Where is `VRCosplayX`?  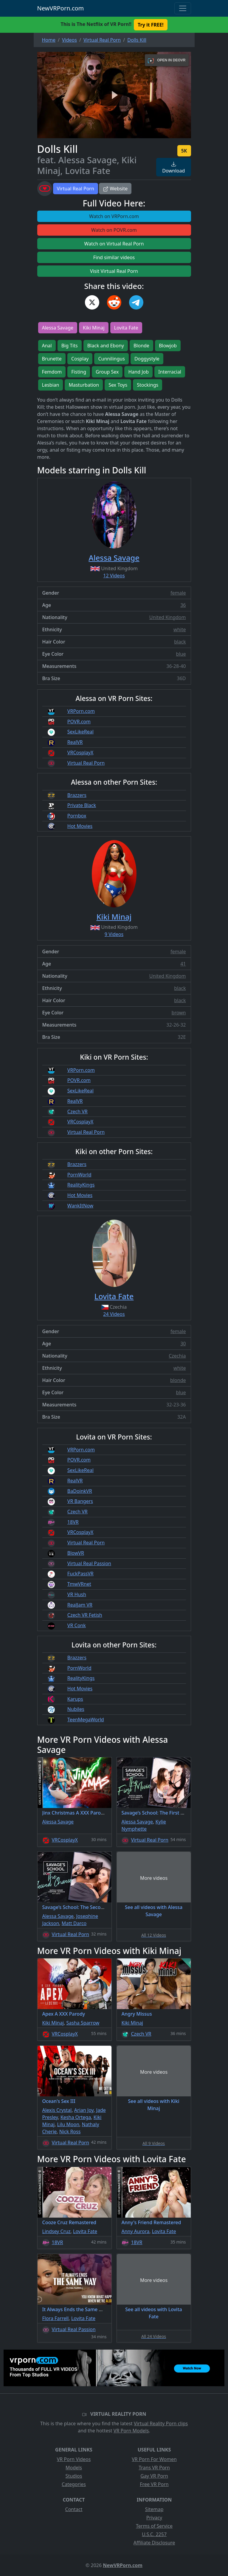 VRCosplayX is located at coordinates (80, 752).